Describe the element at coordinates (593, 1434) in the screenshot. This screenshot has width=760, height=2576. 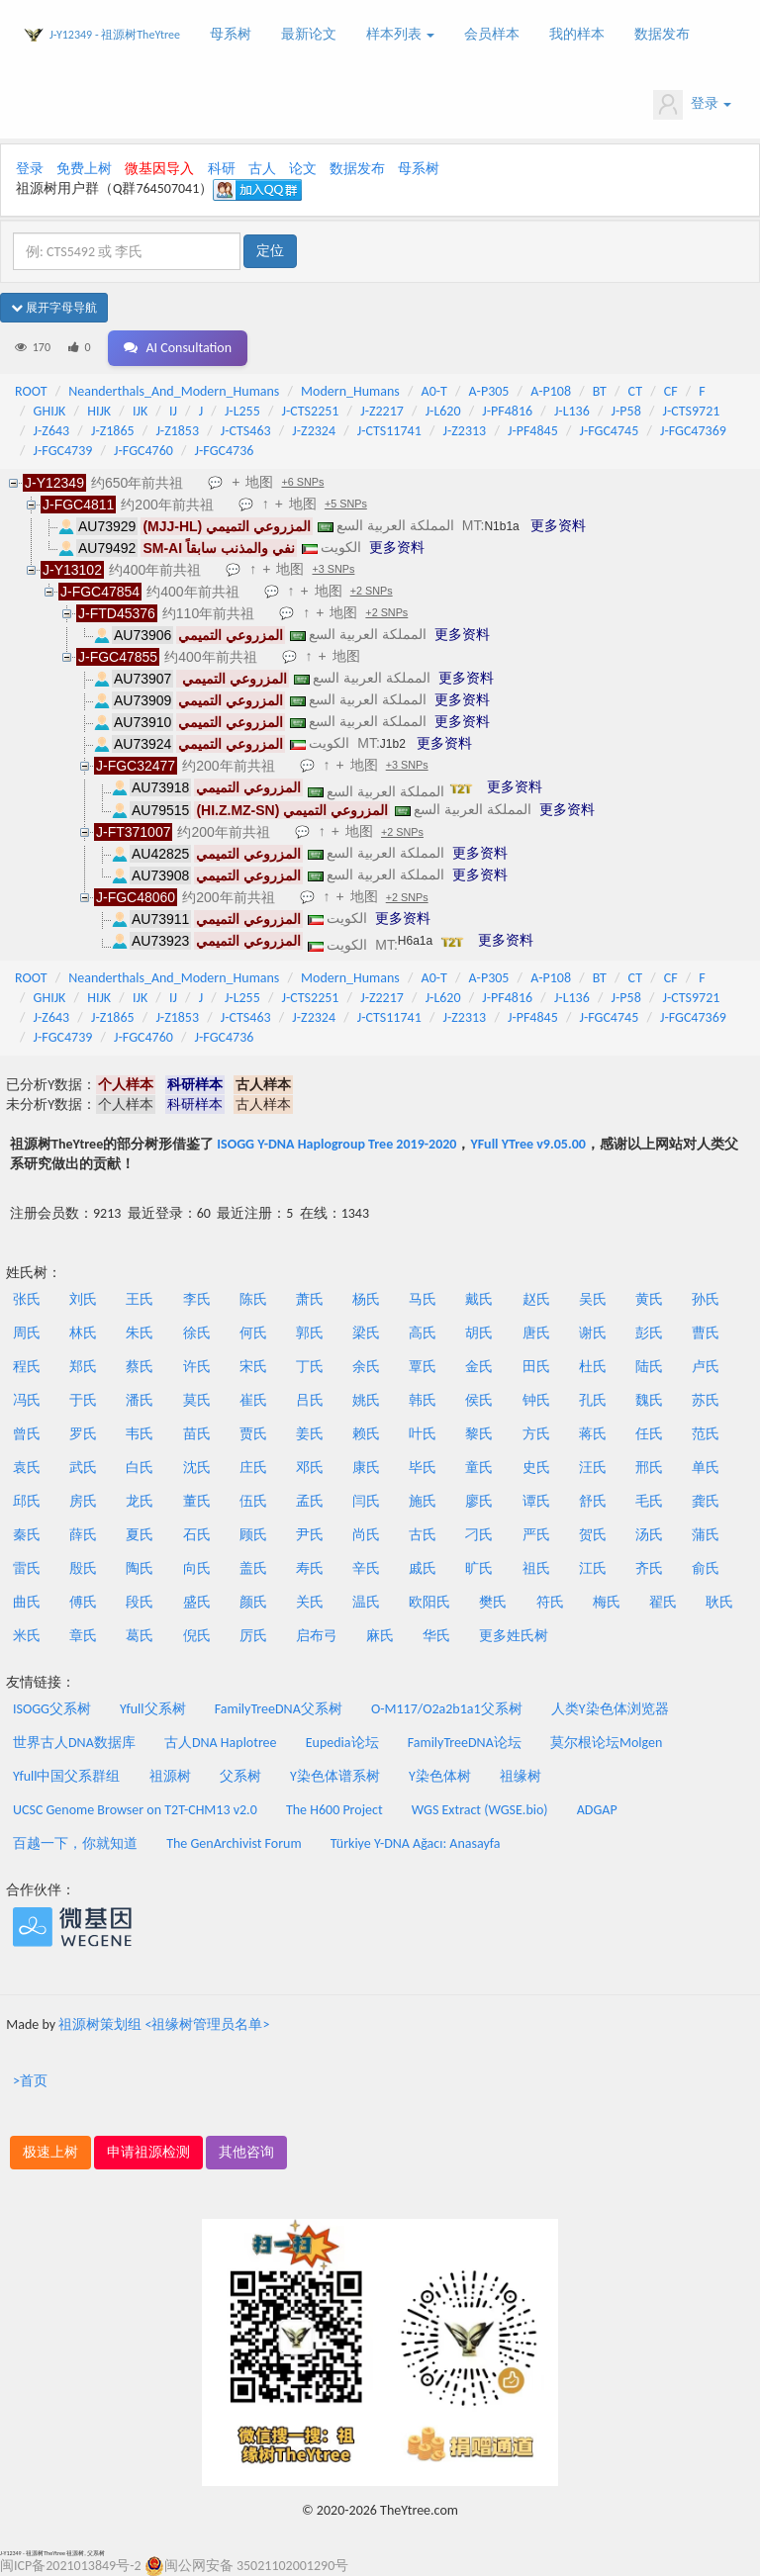
I see `蒋氏` at that location.